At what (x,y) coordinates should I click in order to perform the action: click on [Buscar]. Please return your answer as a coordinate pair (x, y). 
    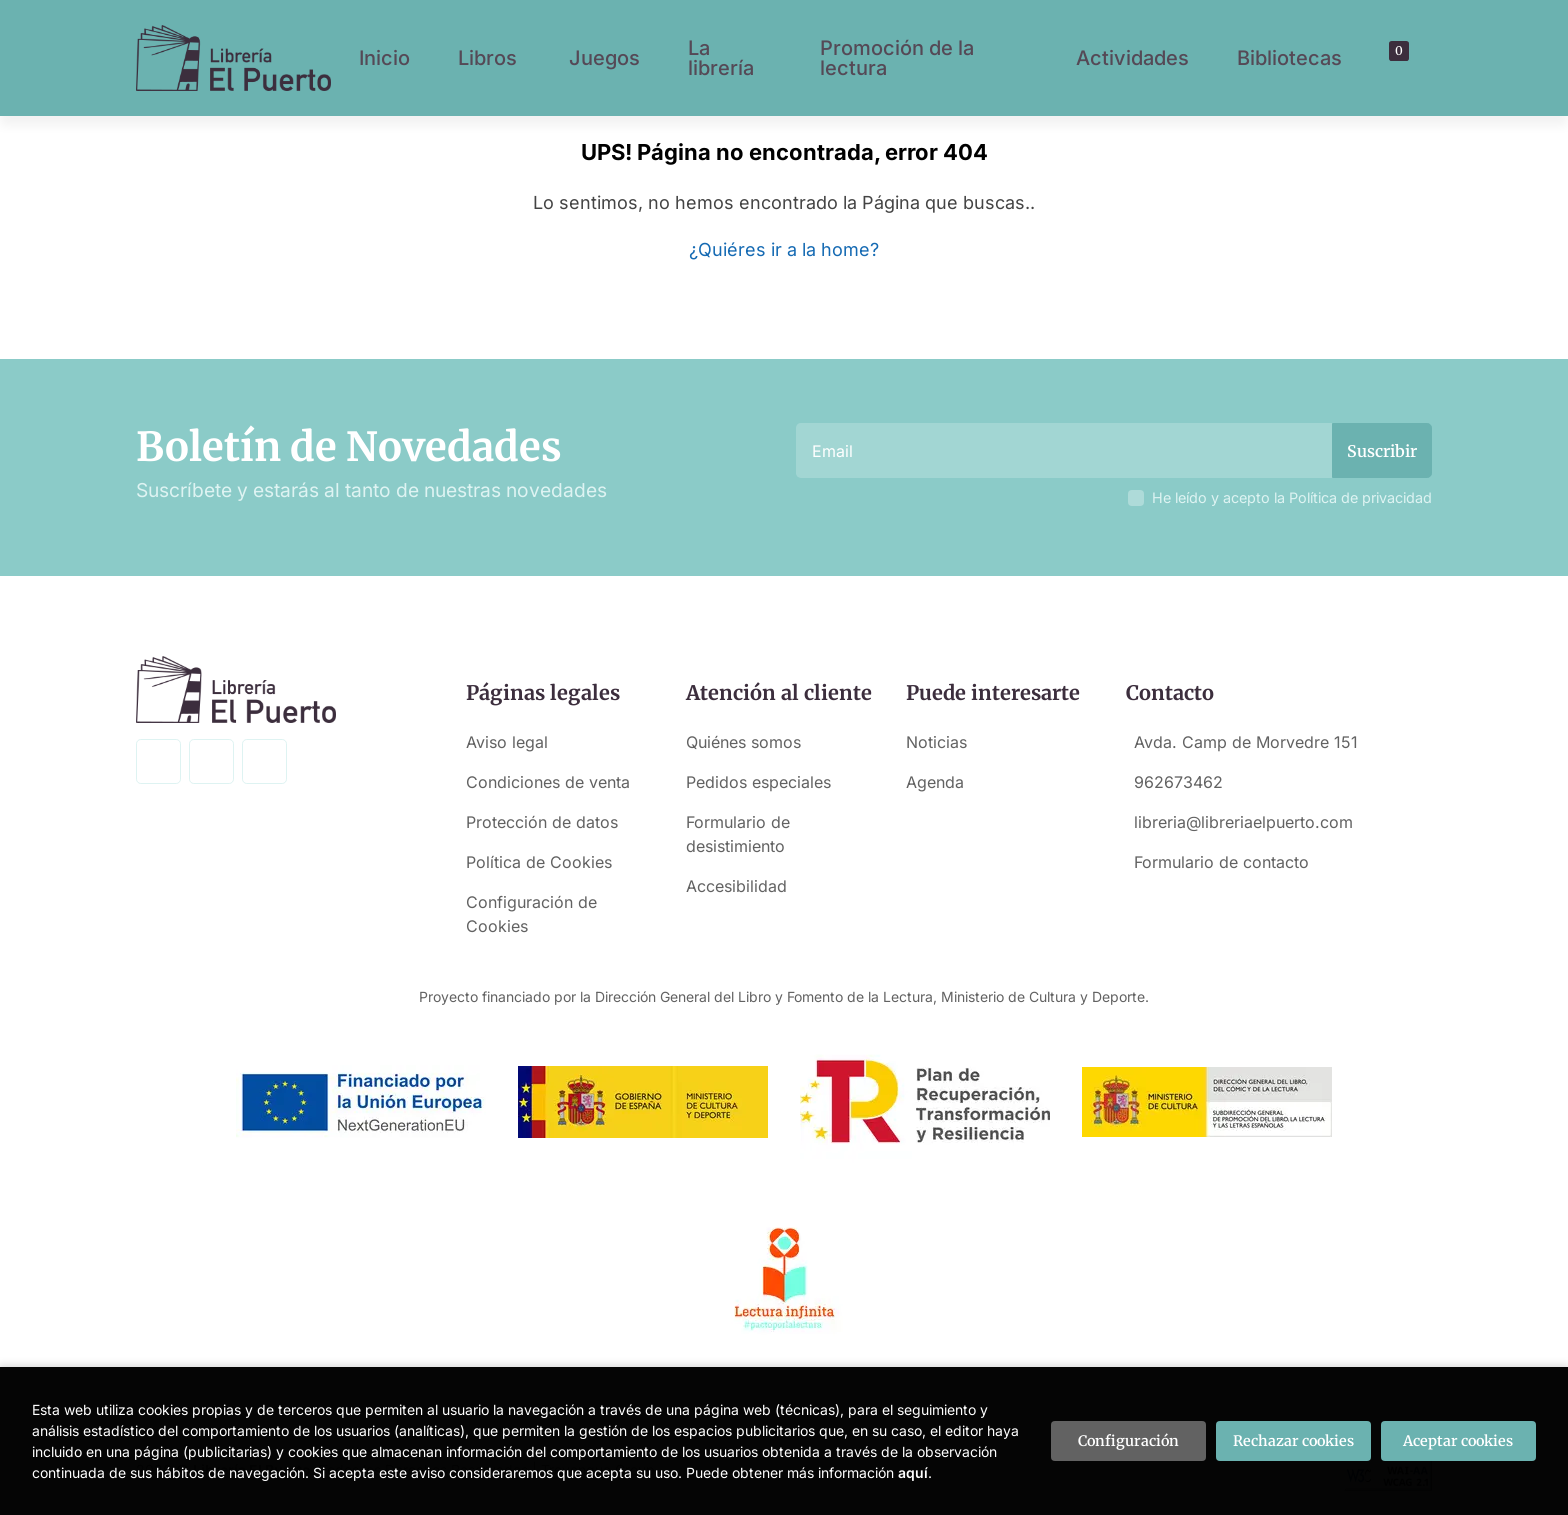
    Looking at the image, I should click on (1375, 58).